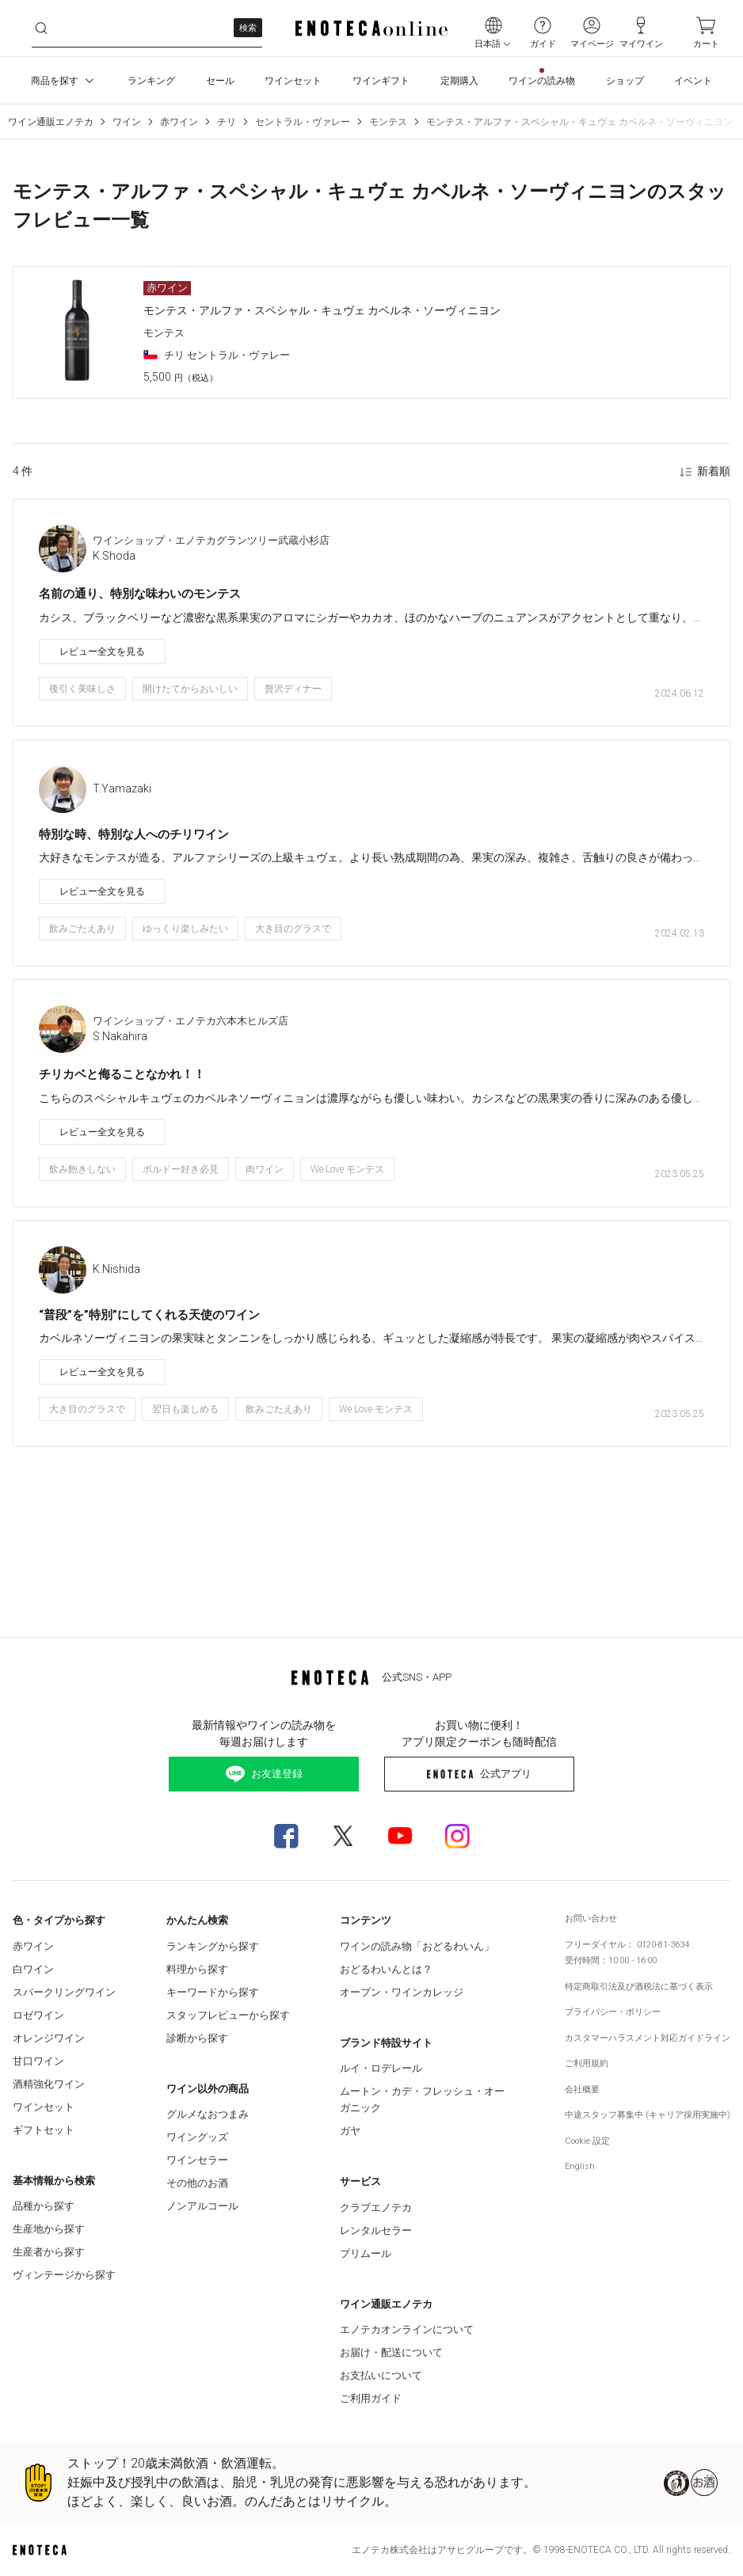 The height and width of the screenshot is (2576, 743). I want to click on 公式アプリ, so click(479, 1774).